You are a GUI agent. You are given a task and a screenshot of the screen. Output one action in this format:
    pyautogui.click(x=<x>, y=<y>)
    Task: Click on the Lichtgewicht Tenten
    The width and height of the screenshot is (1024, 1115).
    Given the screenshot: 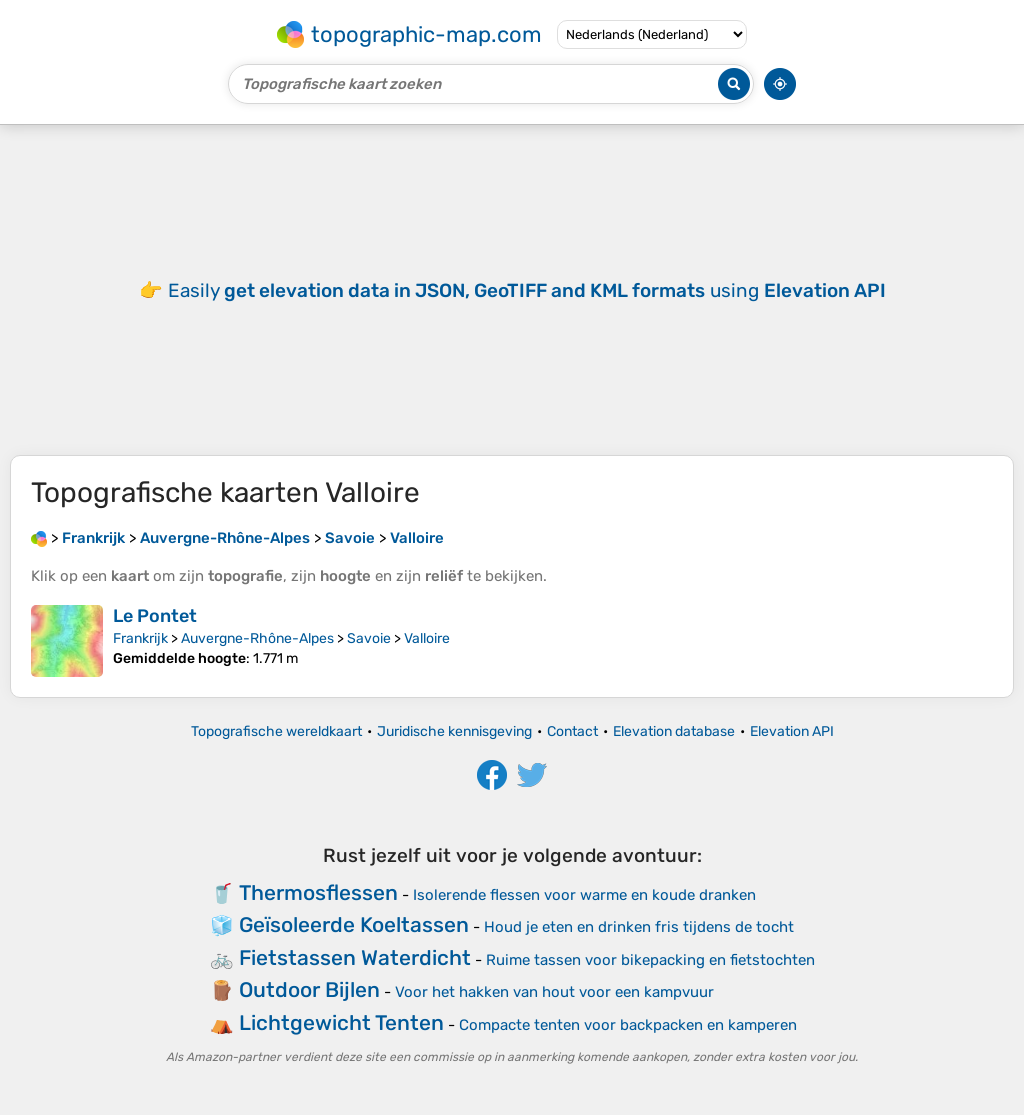 What is the action you would take?
    pyautogui.click(x=341, y=1022)
    